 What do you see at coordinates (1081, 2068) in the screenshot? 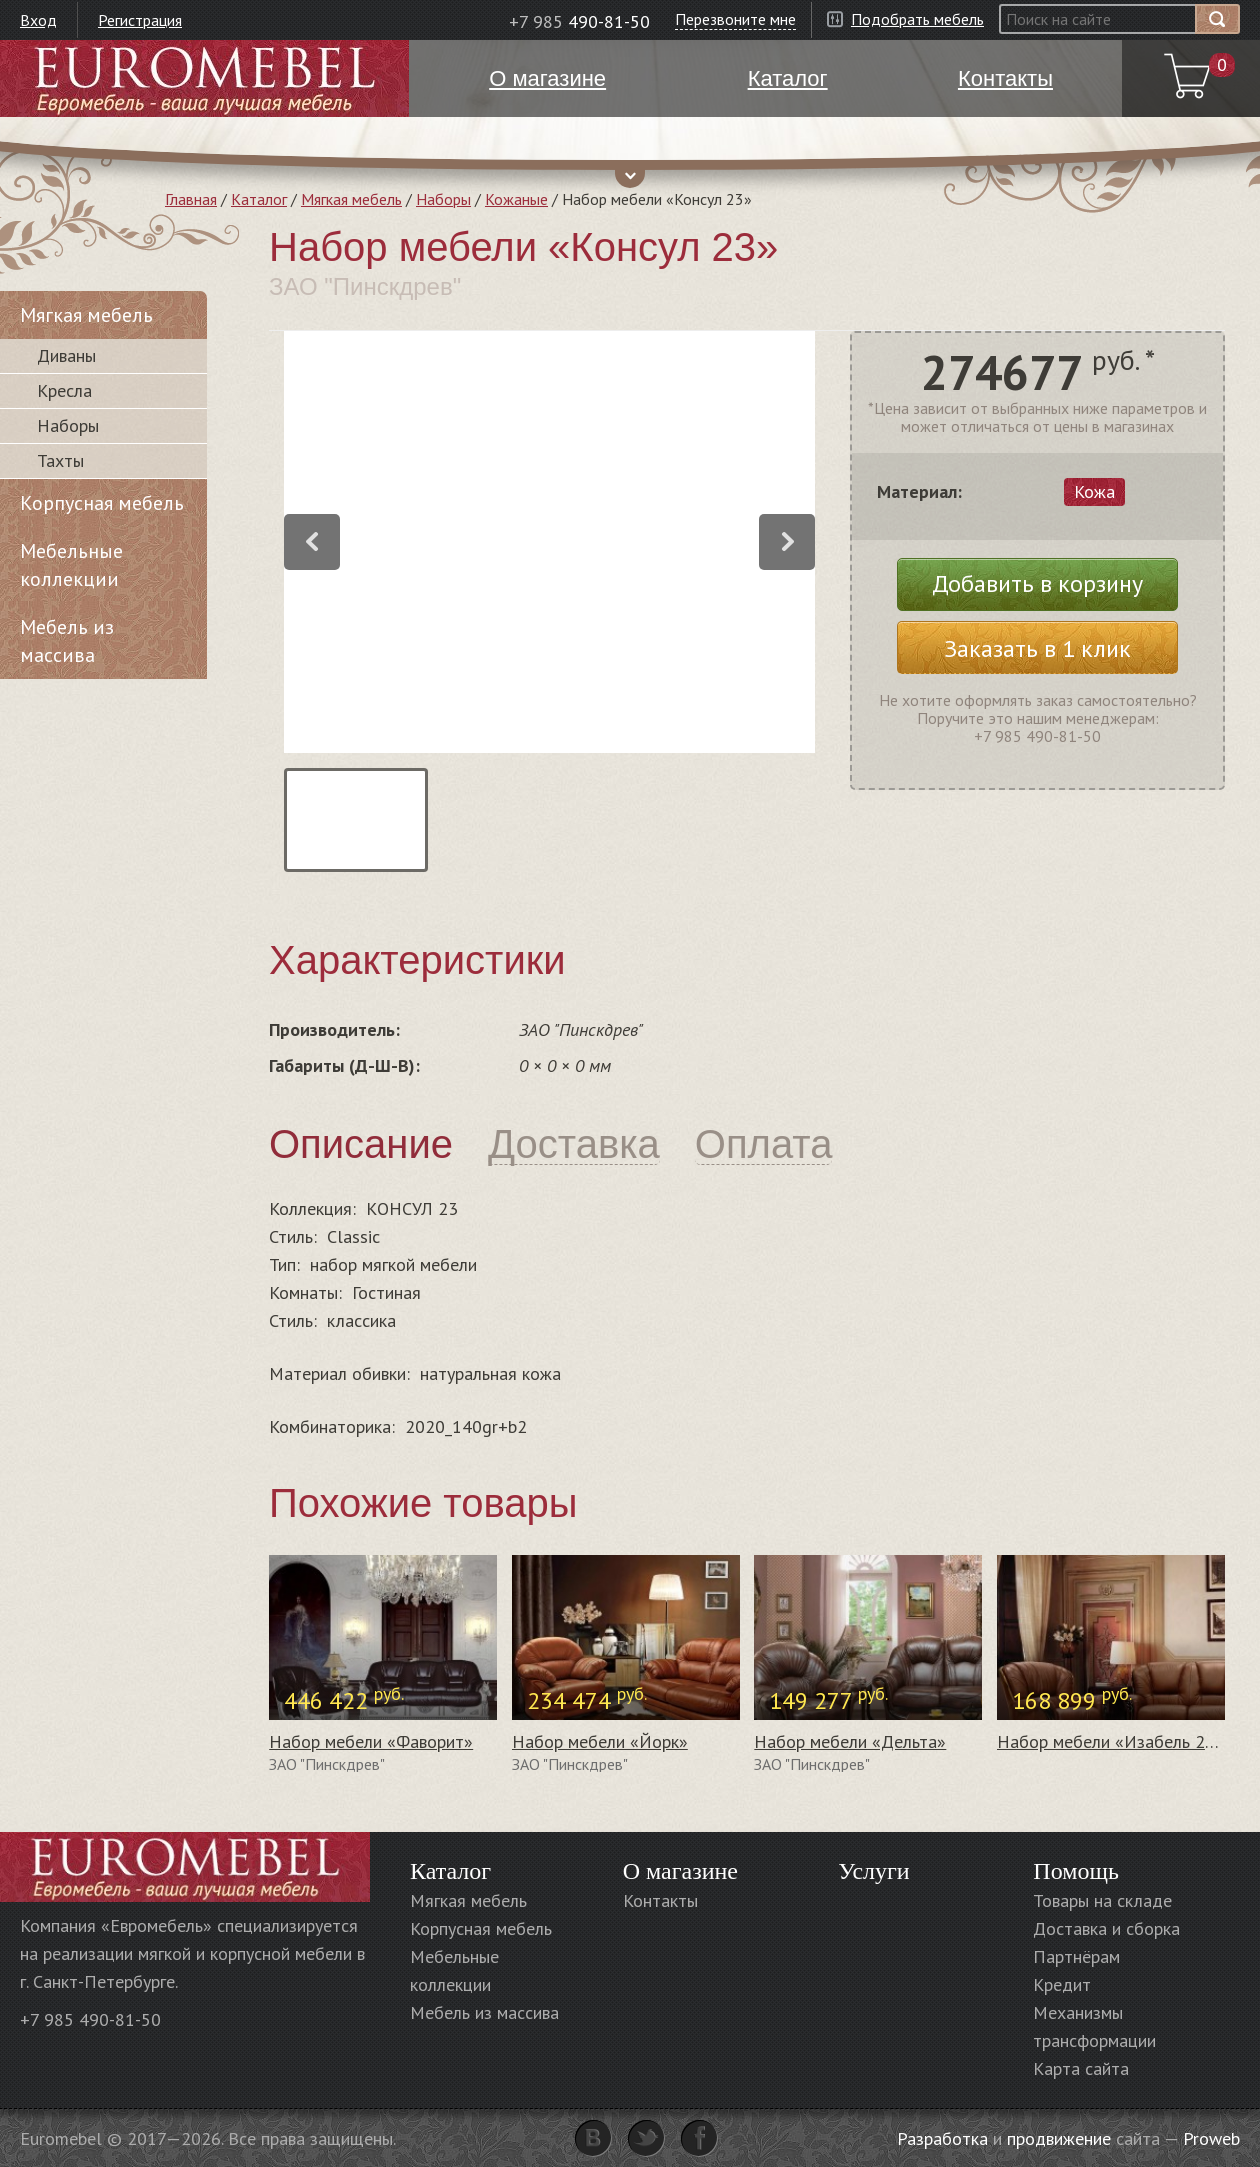
I see `Карта сайта` at bounding box center [1081, 2068].